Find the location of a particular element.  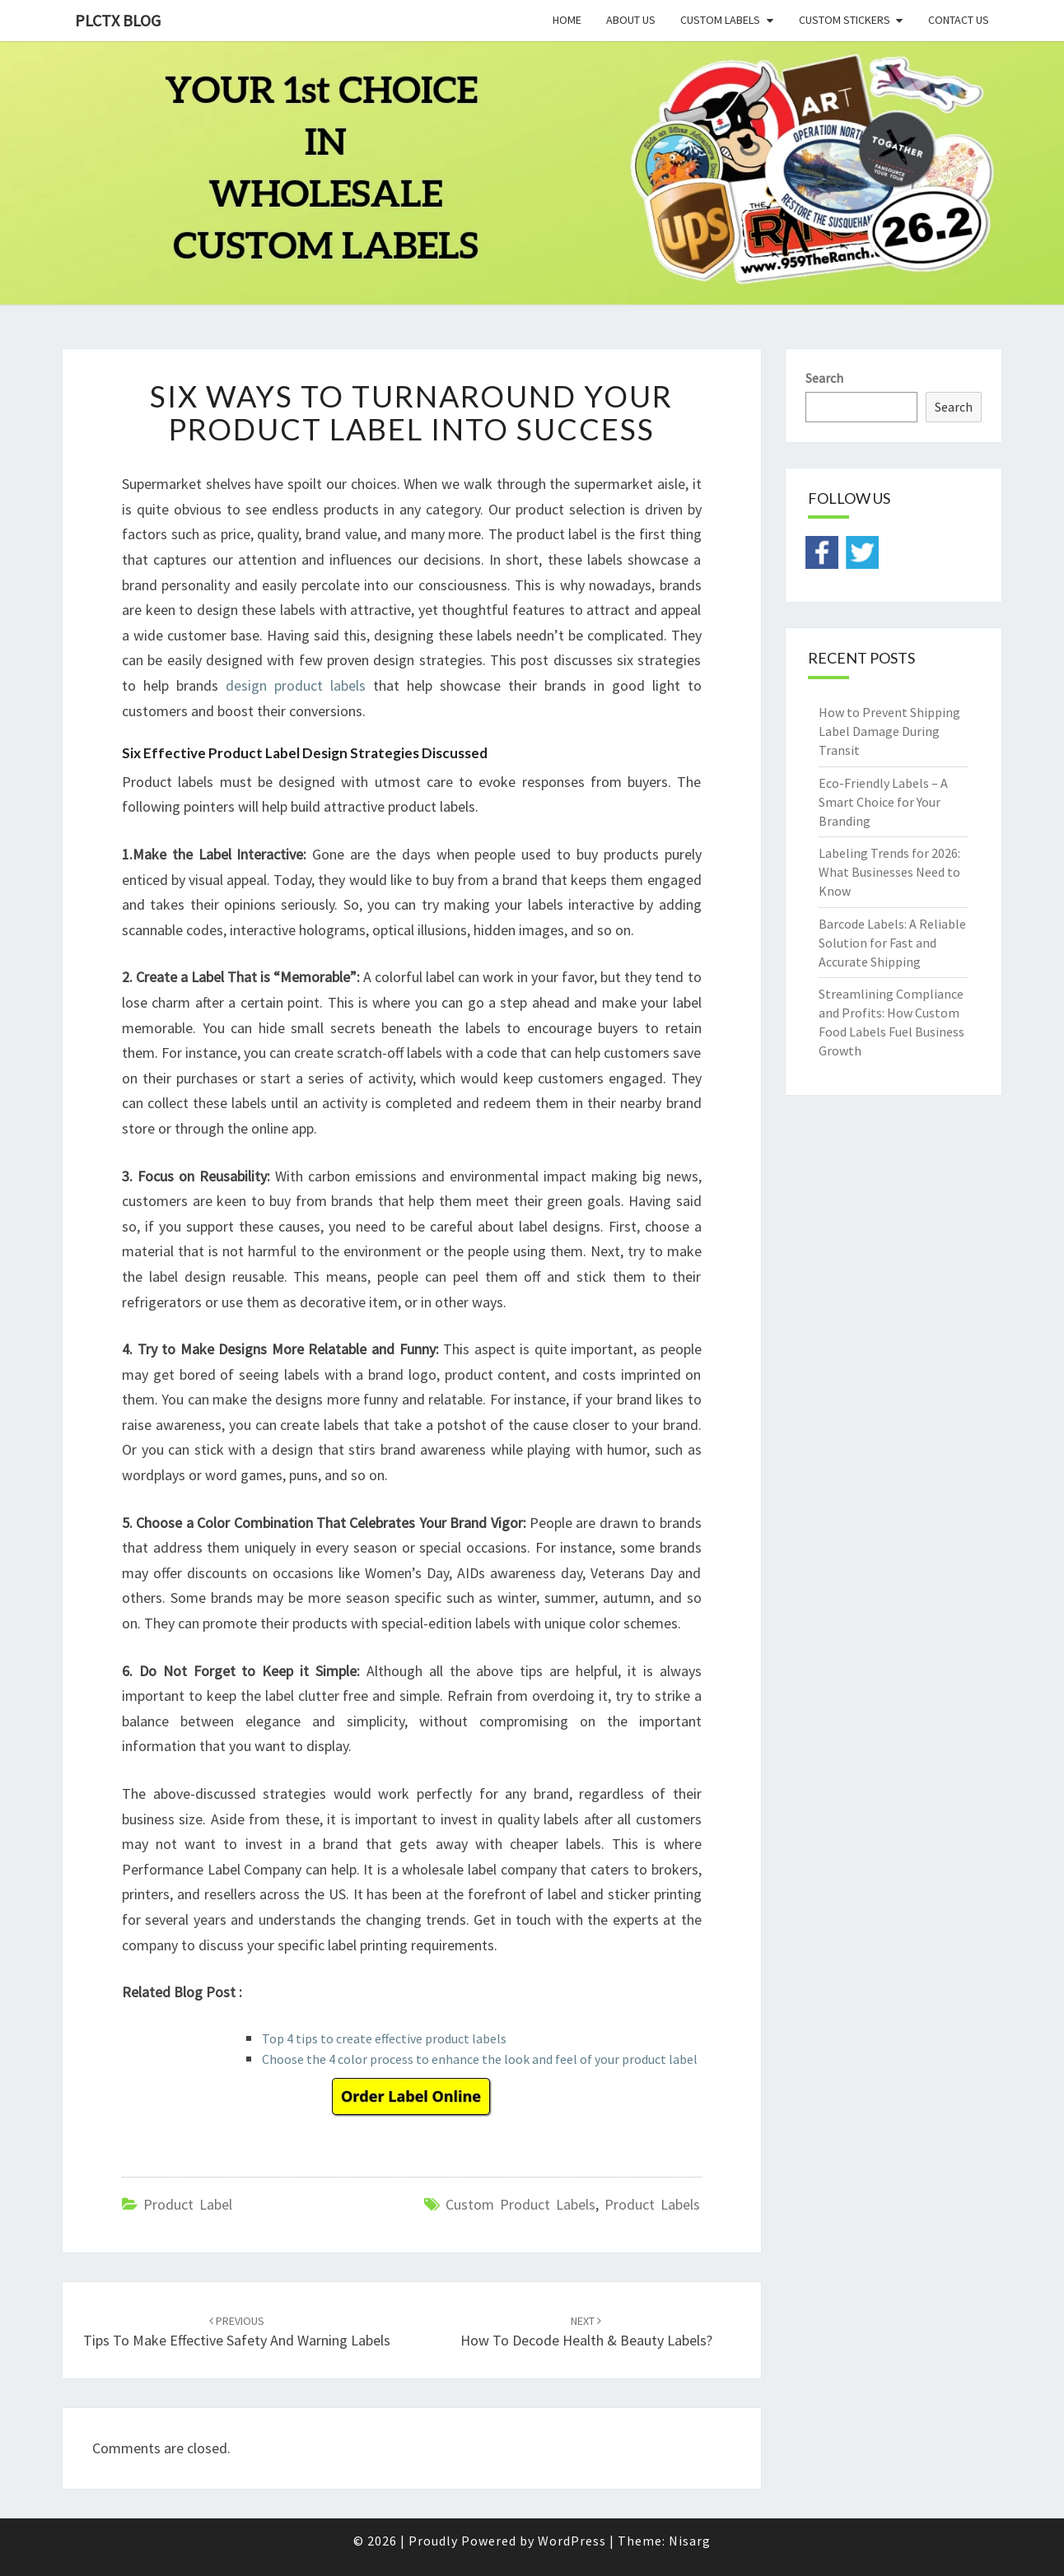

Custom Labels is located at coordinates (720, 19).